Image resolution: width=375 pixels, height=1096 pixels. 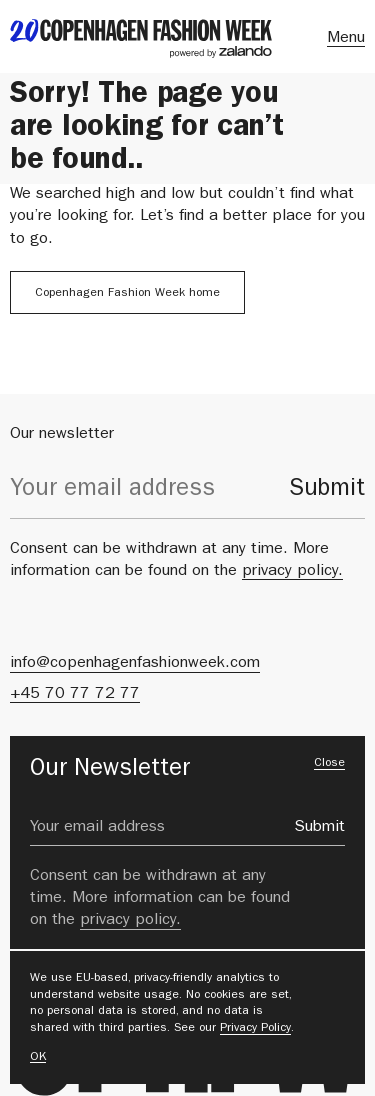 I want to click on info@copenhagenfashionweek.com, so click(x=135, y=664).